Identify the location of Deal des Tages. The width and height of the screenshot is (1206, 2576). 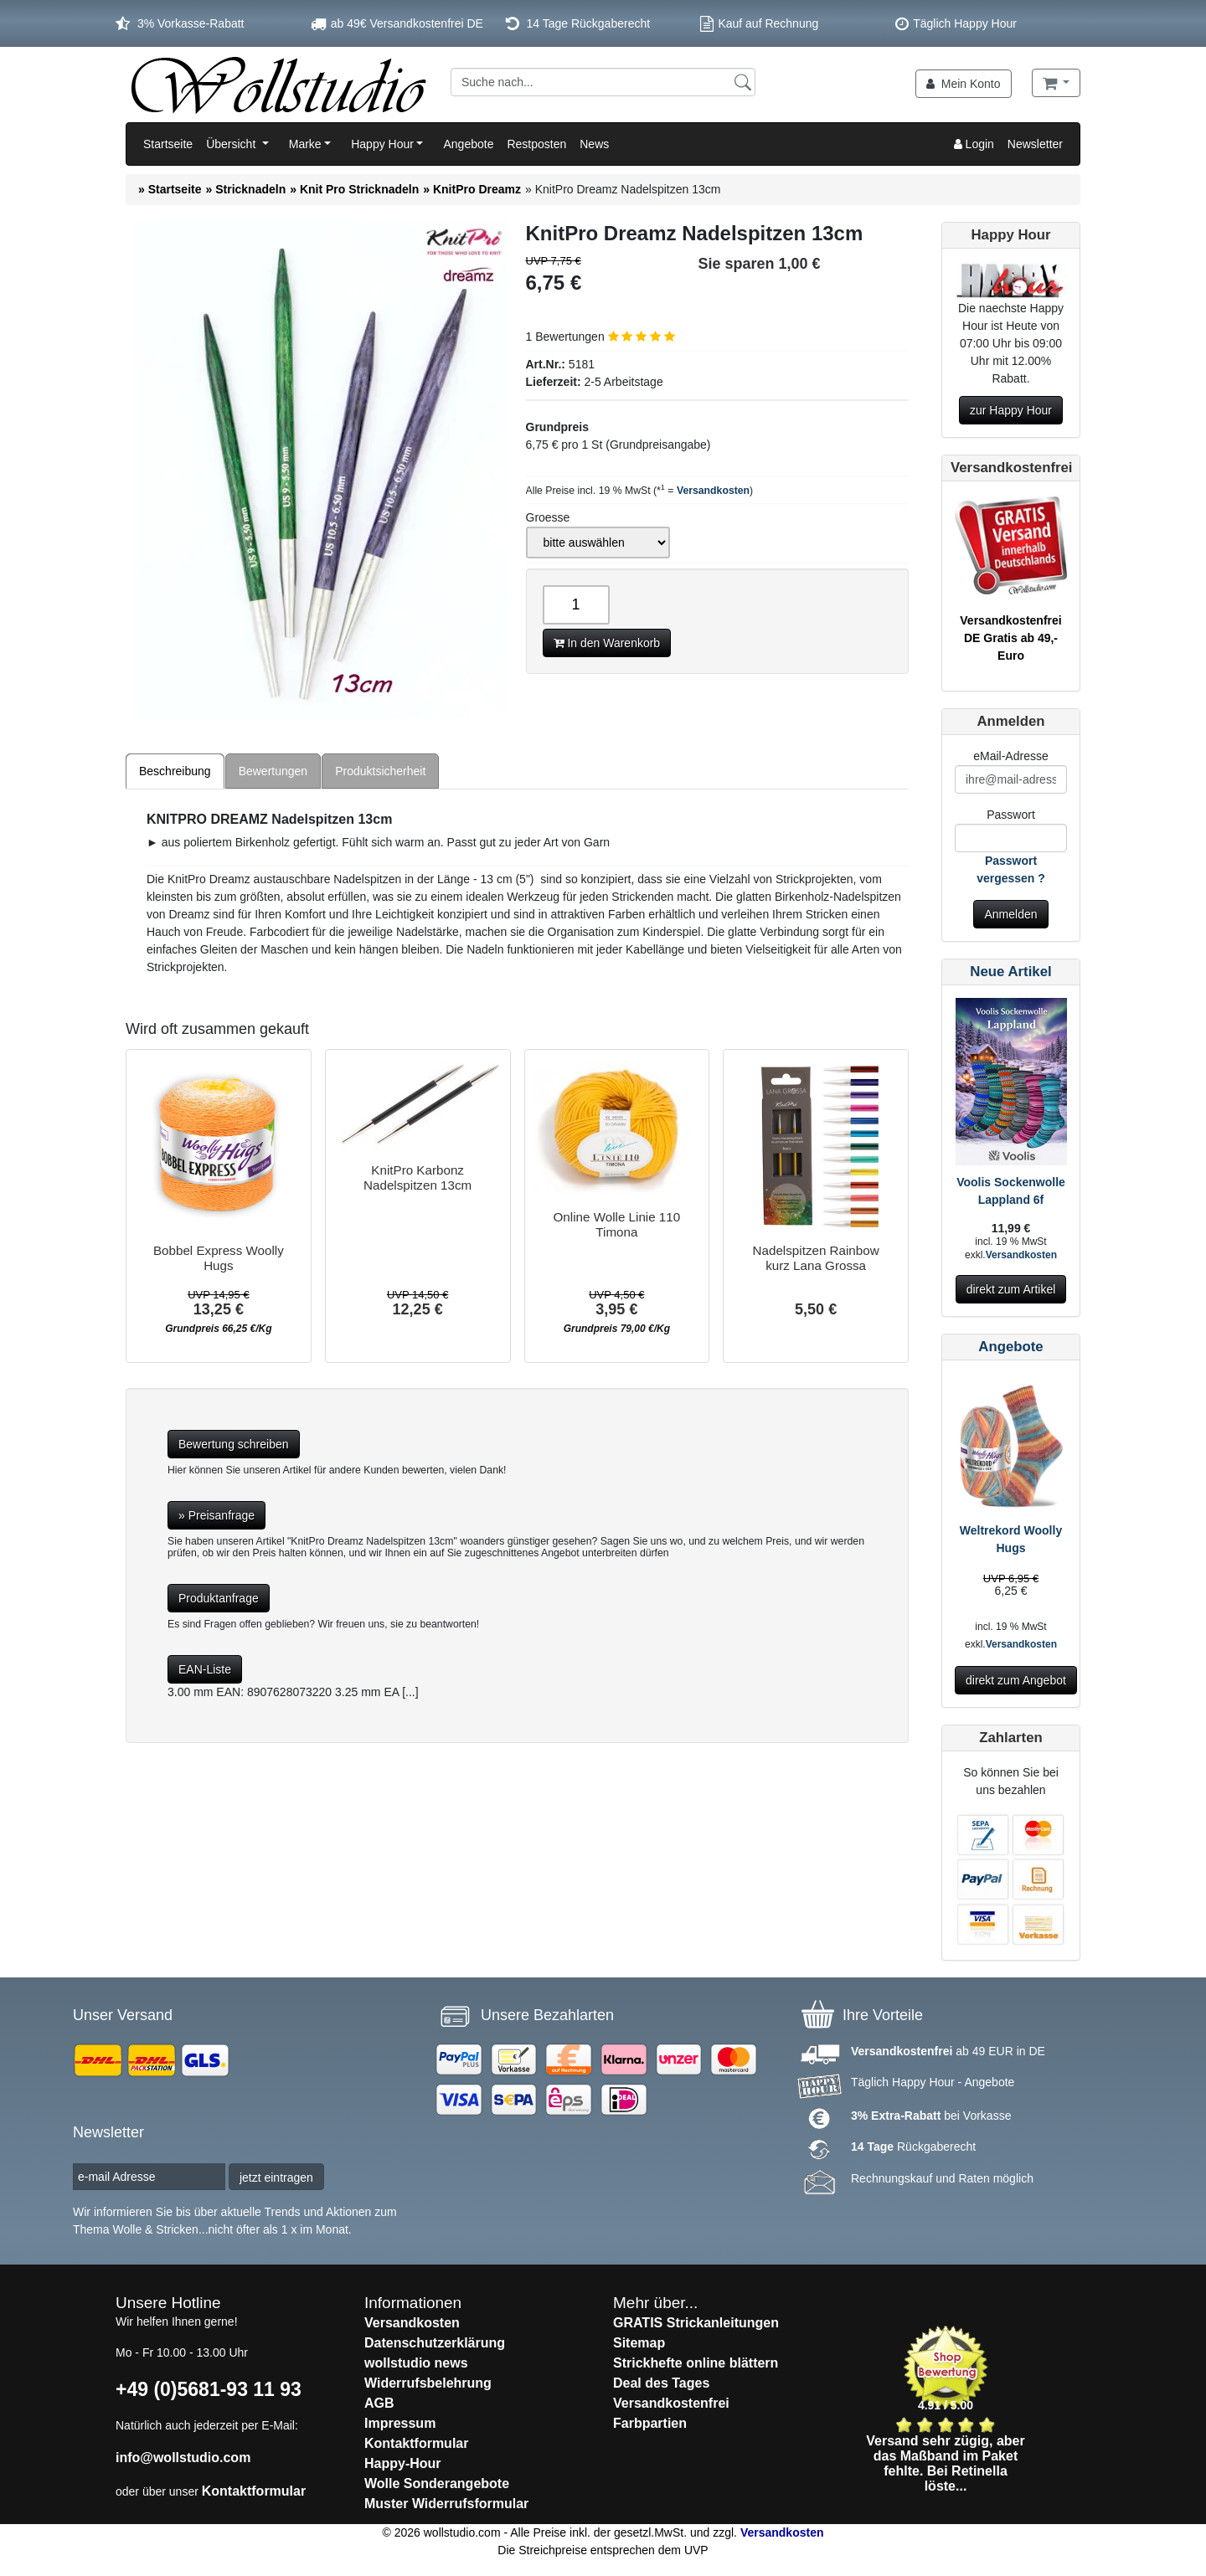
(661, 2383).